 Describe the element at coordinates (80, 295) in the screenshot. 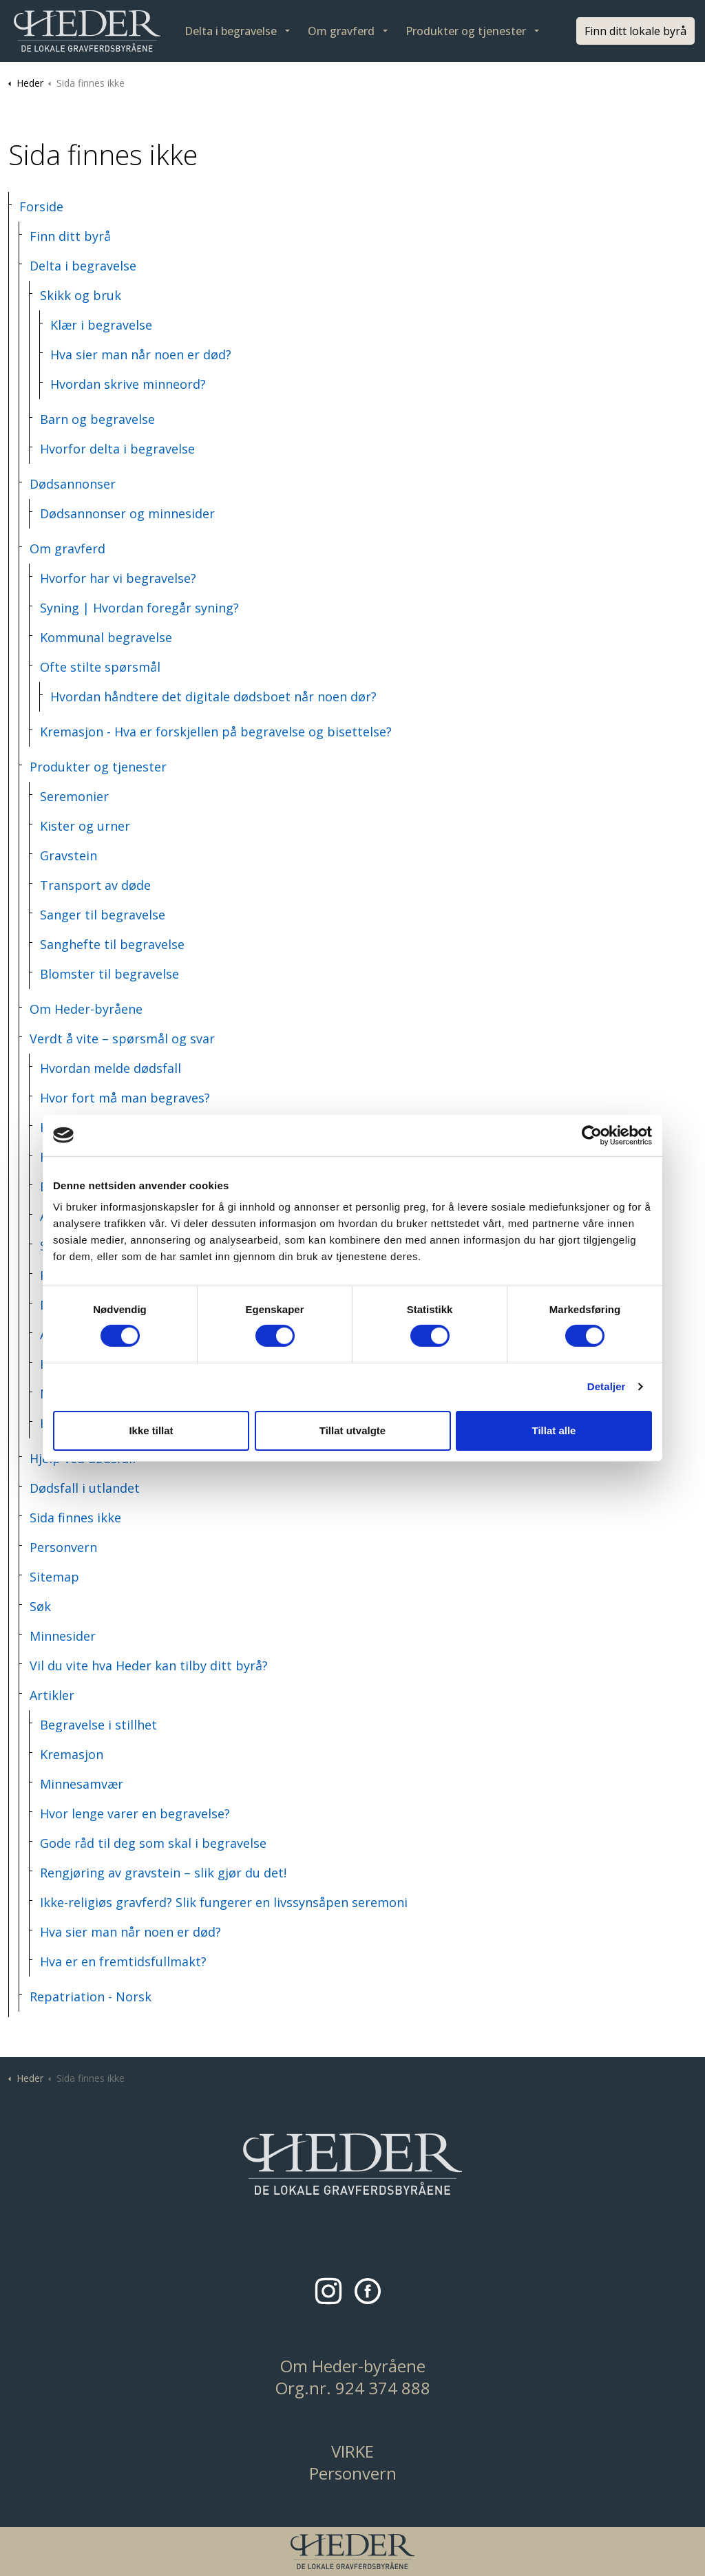

I see `Skikk og bruk` at that location.